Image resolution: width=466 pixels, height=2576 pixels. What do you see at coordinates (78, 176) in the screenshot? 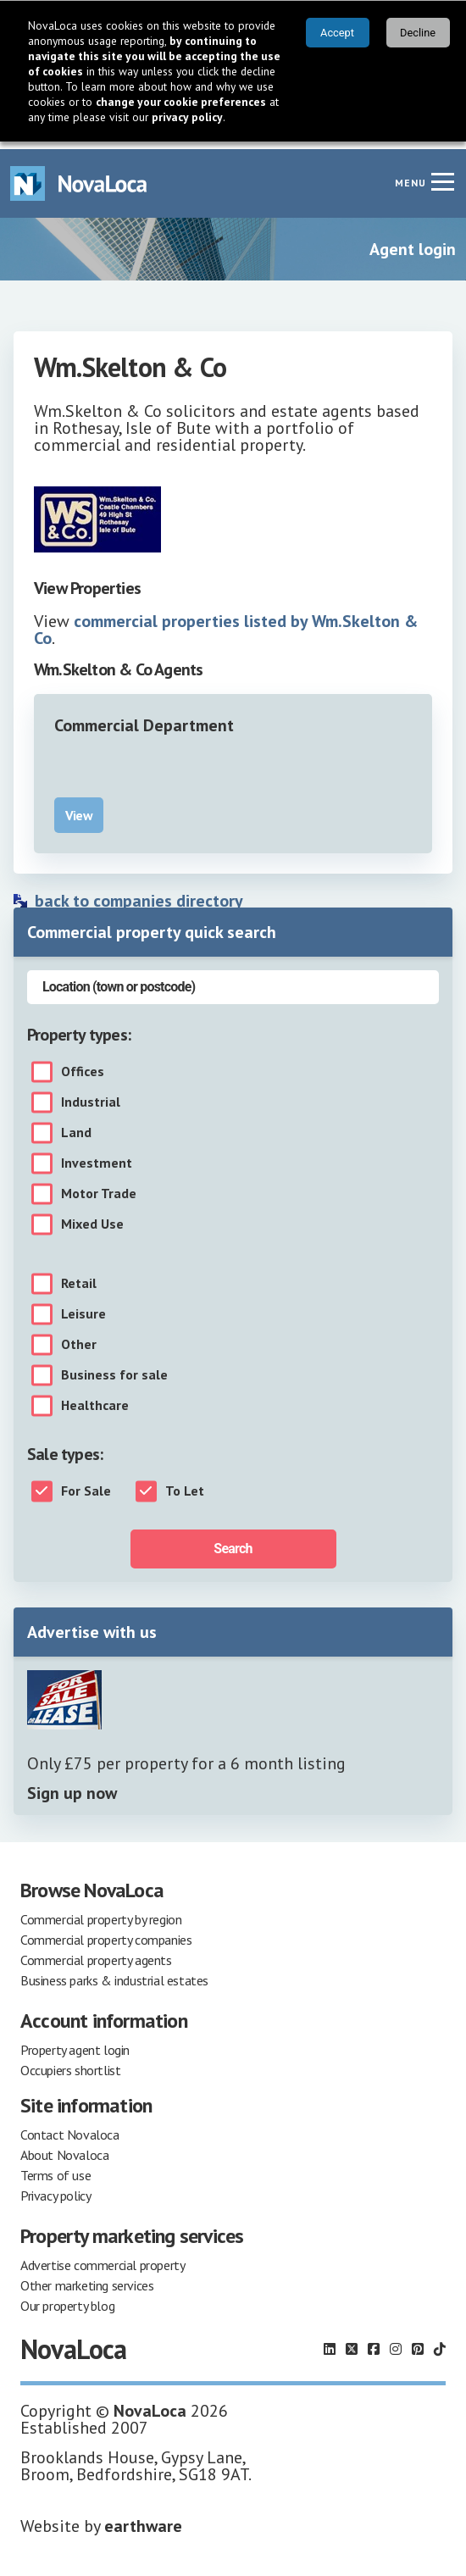
I see `[Navigate to Home page]` at bounding box center [78, 176].